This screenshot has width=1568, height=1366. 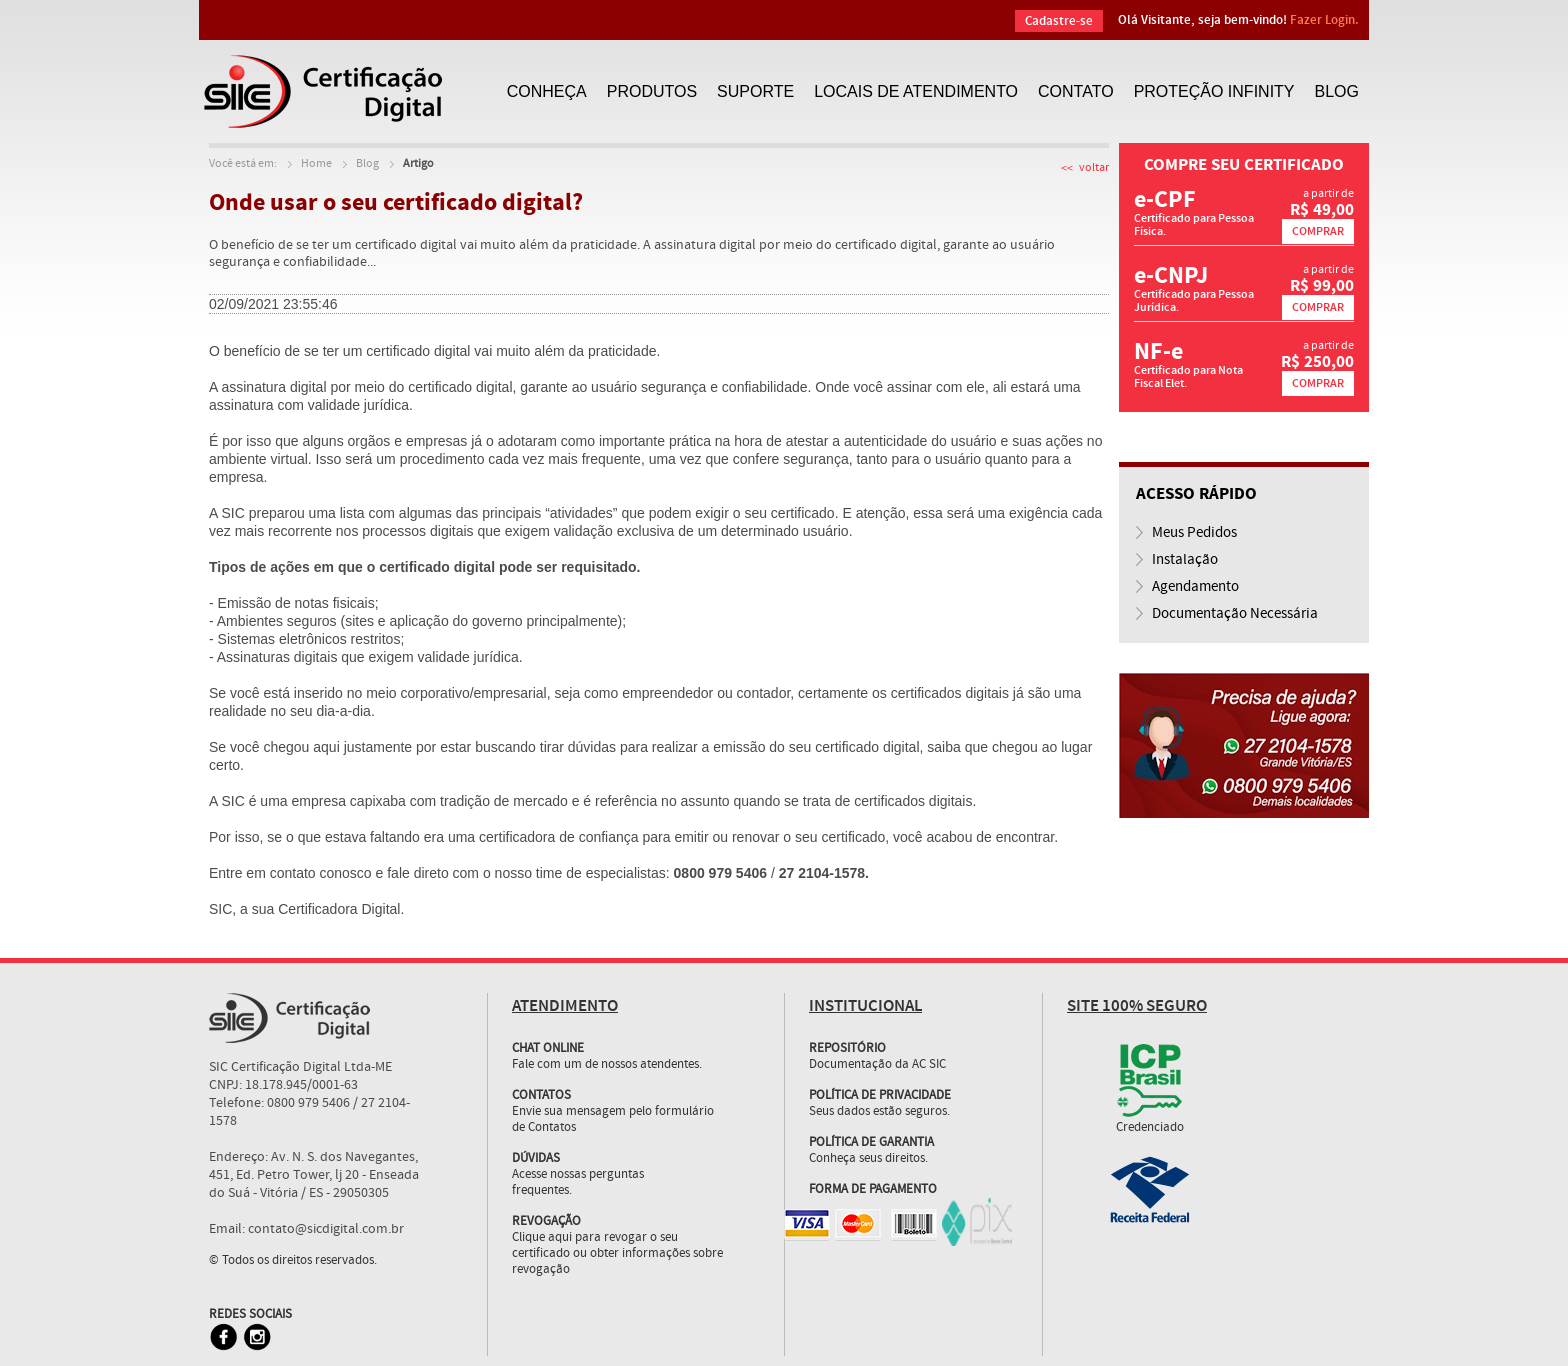 What do you see at coordinates (1150, 1128) in the screenshot?
I see `Credenciado` at bounding box center [1150, 1128].